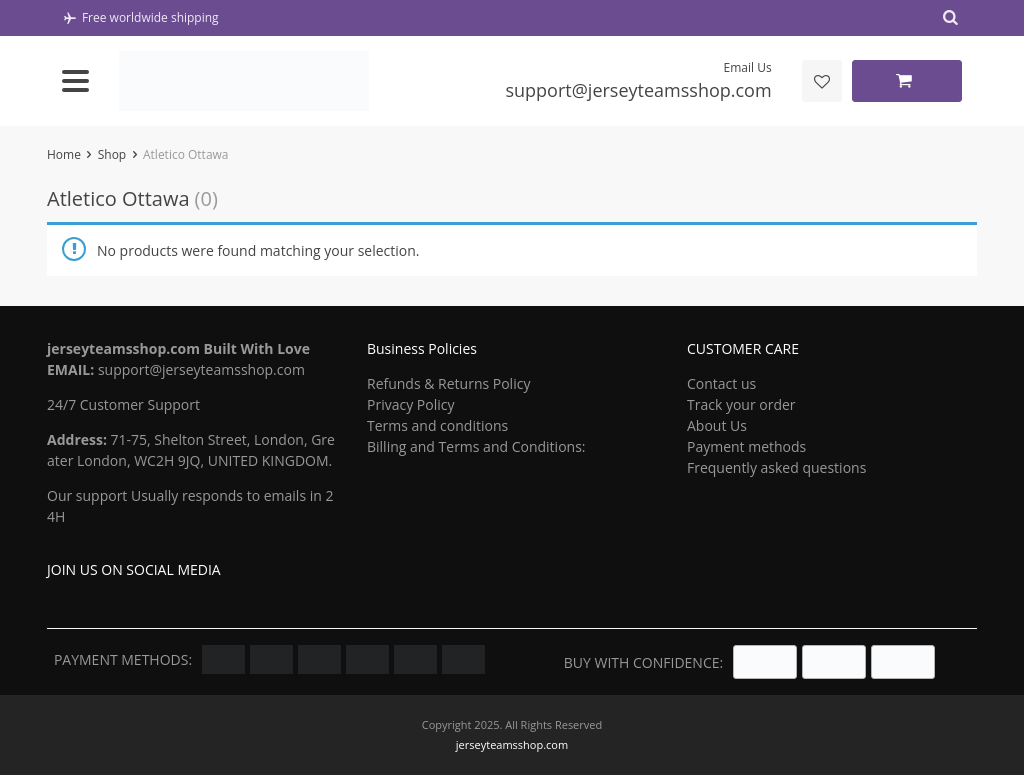  I want to click on Terms and conditions, so click(437, 425).